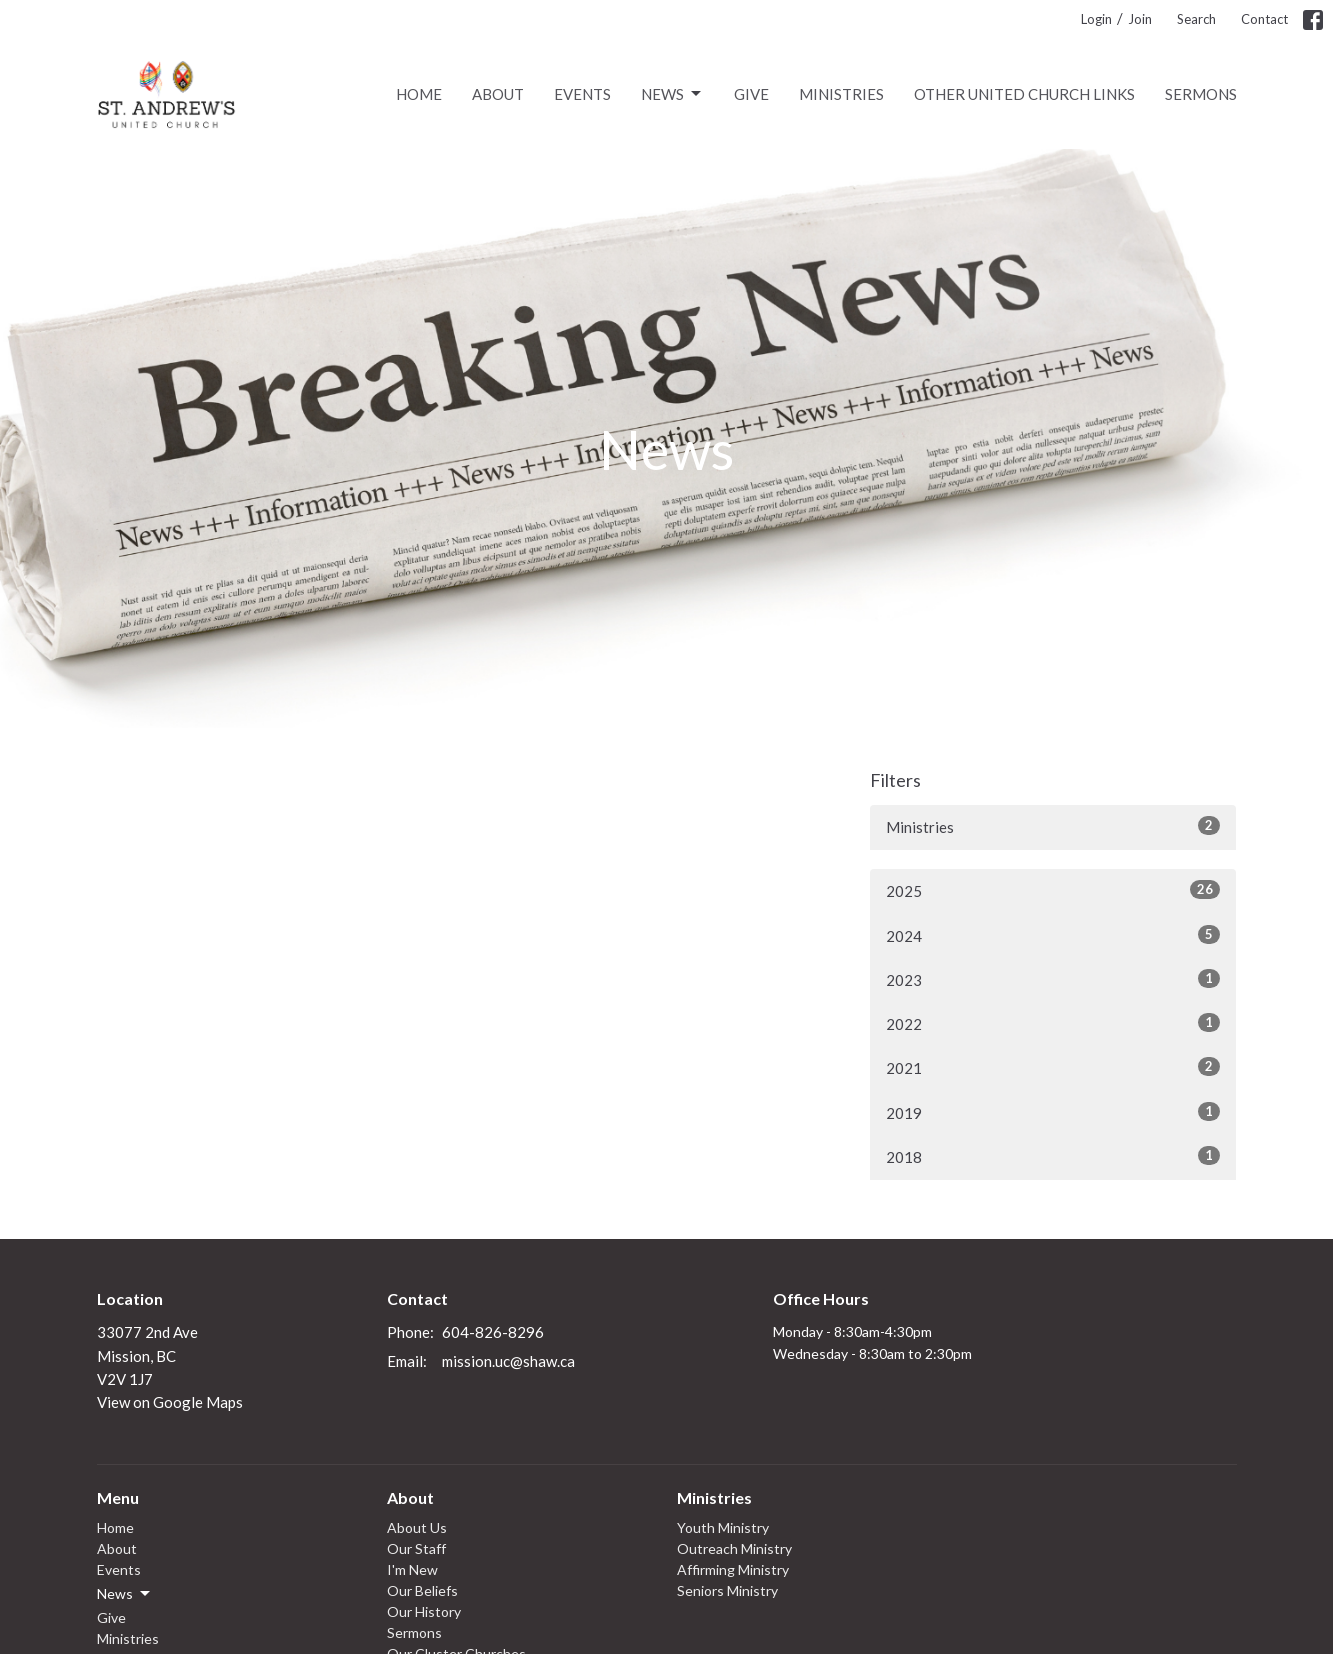 The height and width of the screenshot is (1654, 1333). I want to click on 2025, so click(1053, 890).